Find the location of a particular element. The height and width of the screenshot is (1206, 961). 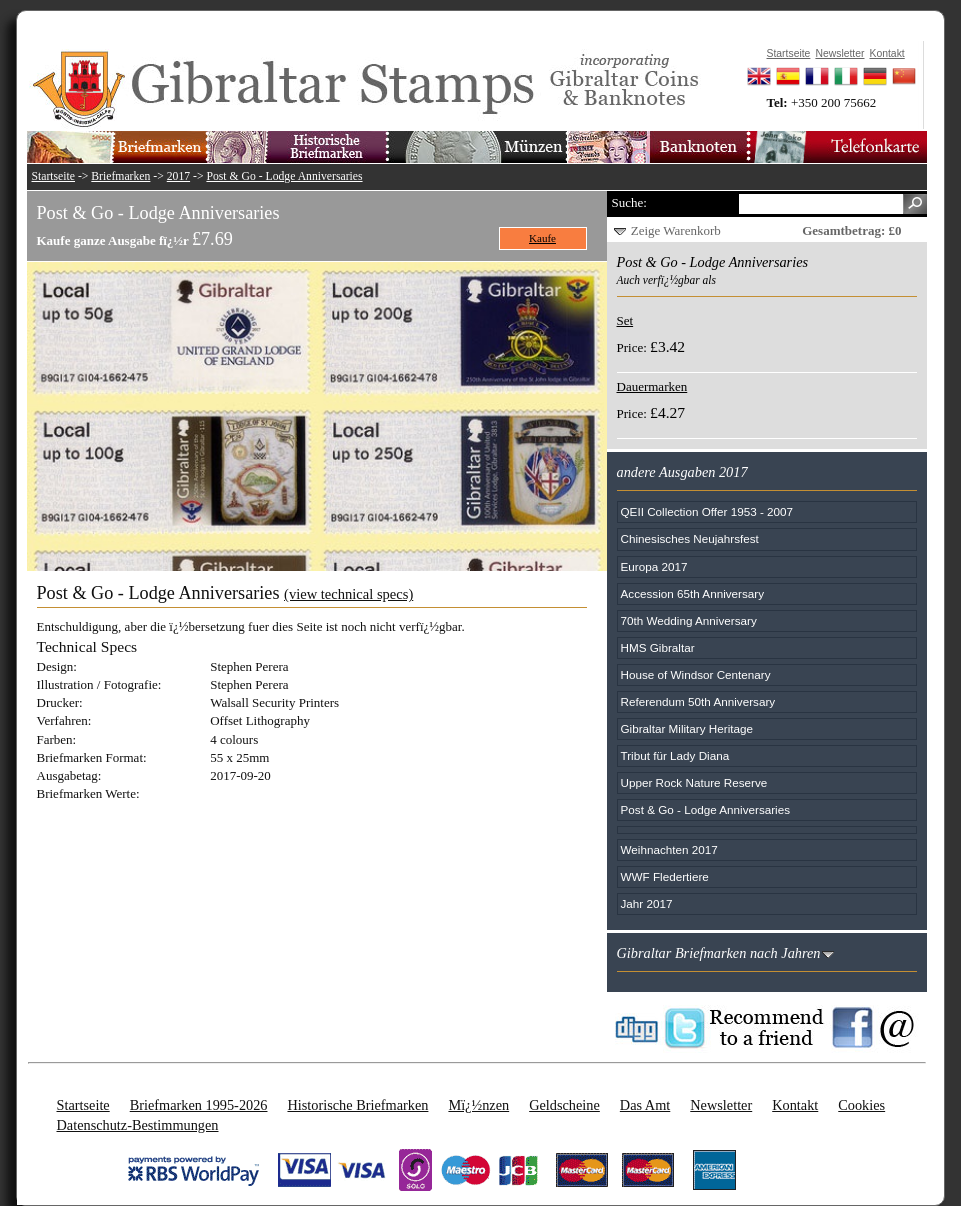

Zeige Warenkorb is located at coordinates (676, 230).